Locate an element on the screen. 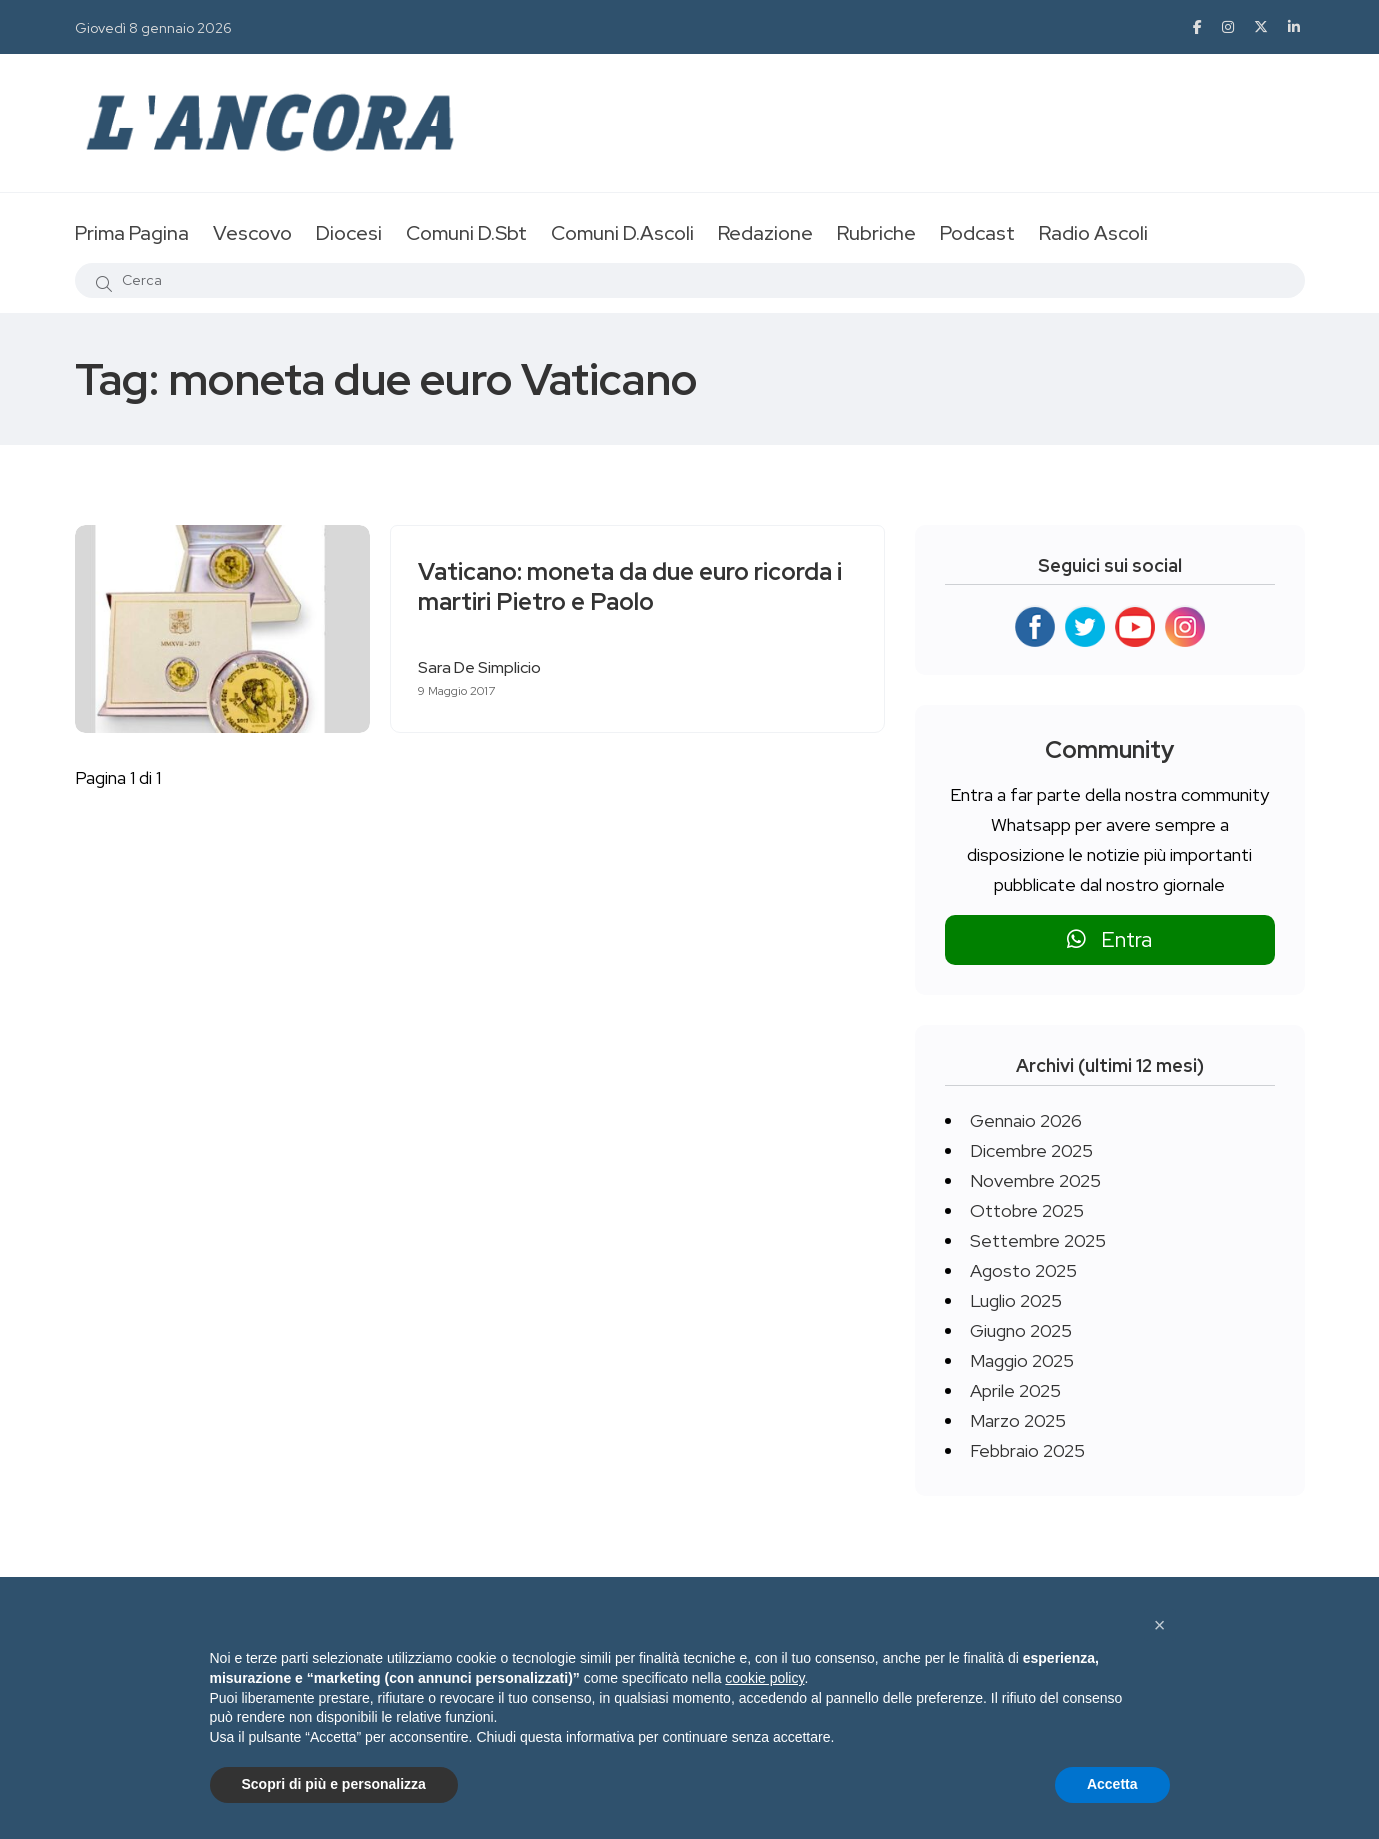 This screenshot has width=1379, height=1839. Scopri di più e personalizza [button] is located at coordinates (334, 1784).